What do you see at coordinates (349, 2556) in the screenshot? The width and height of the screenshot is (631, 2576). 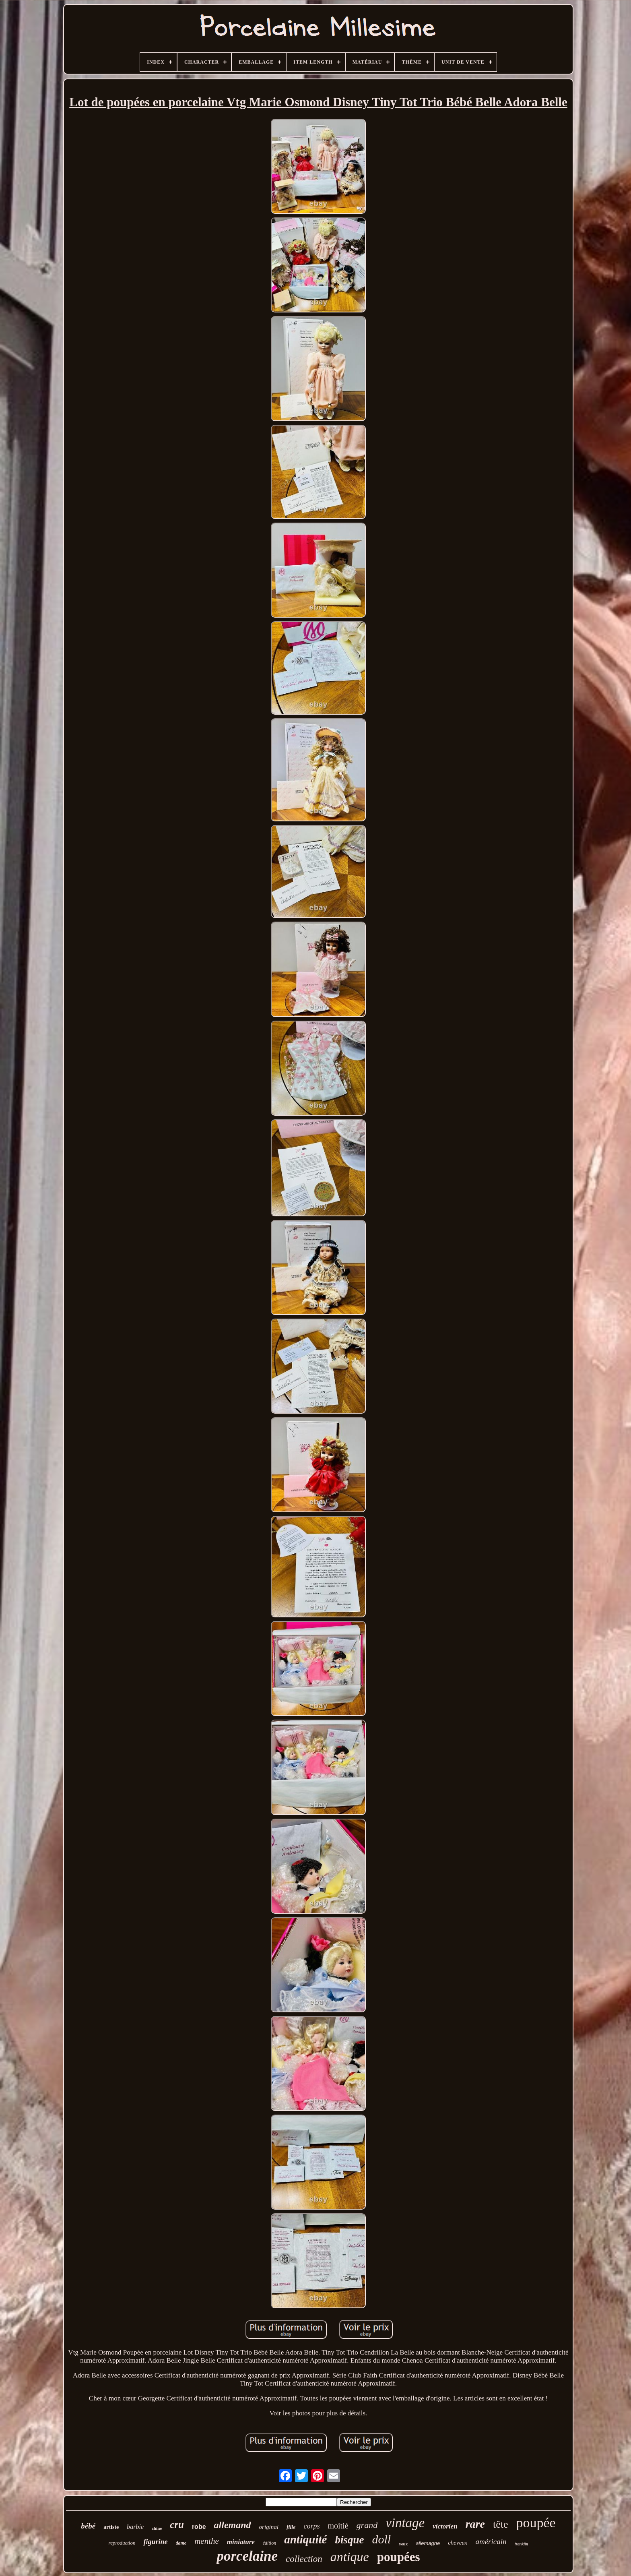 I see `antique` at bounding box center [349, 2556].